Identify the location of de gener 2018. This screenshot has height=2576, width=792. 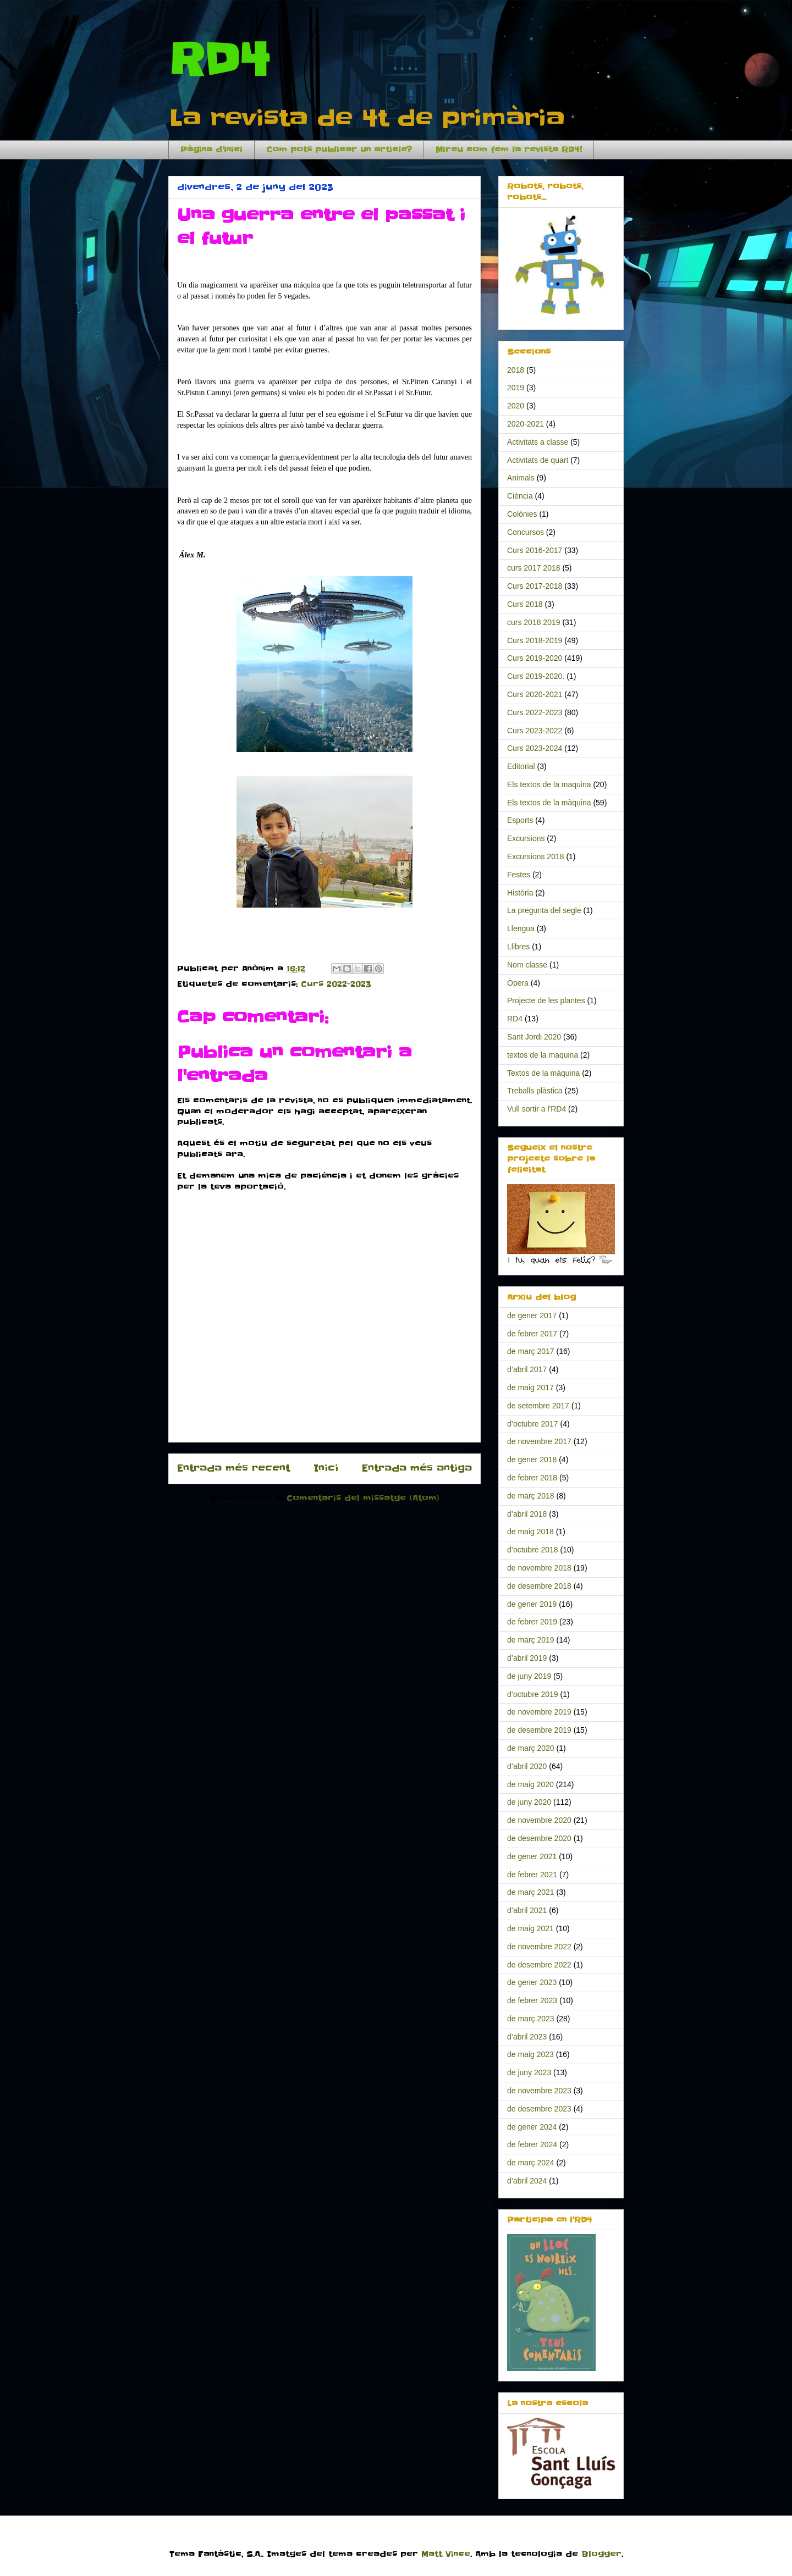
(532, 1459).